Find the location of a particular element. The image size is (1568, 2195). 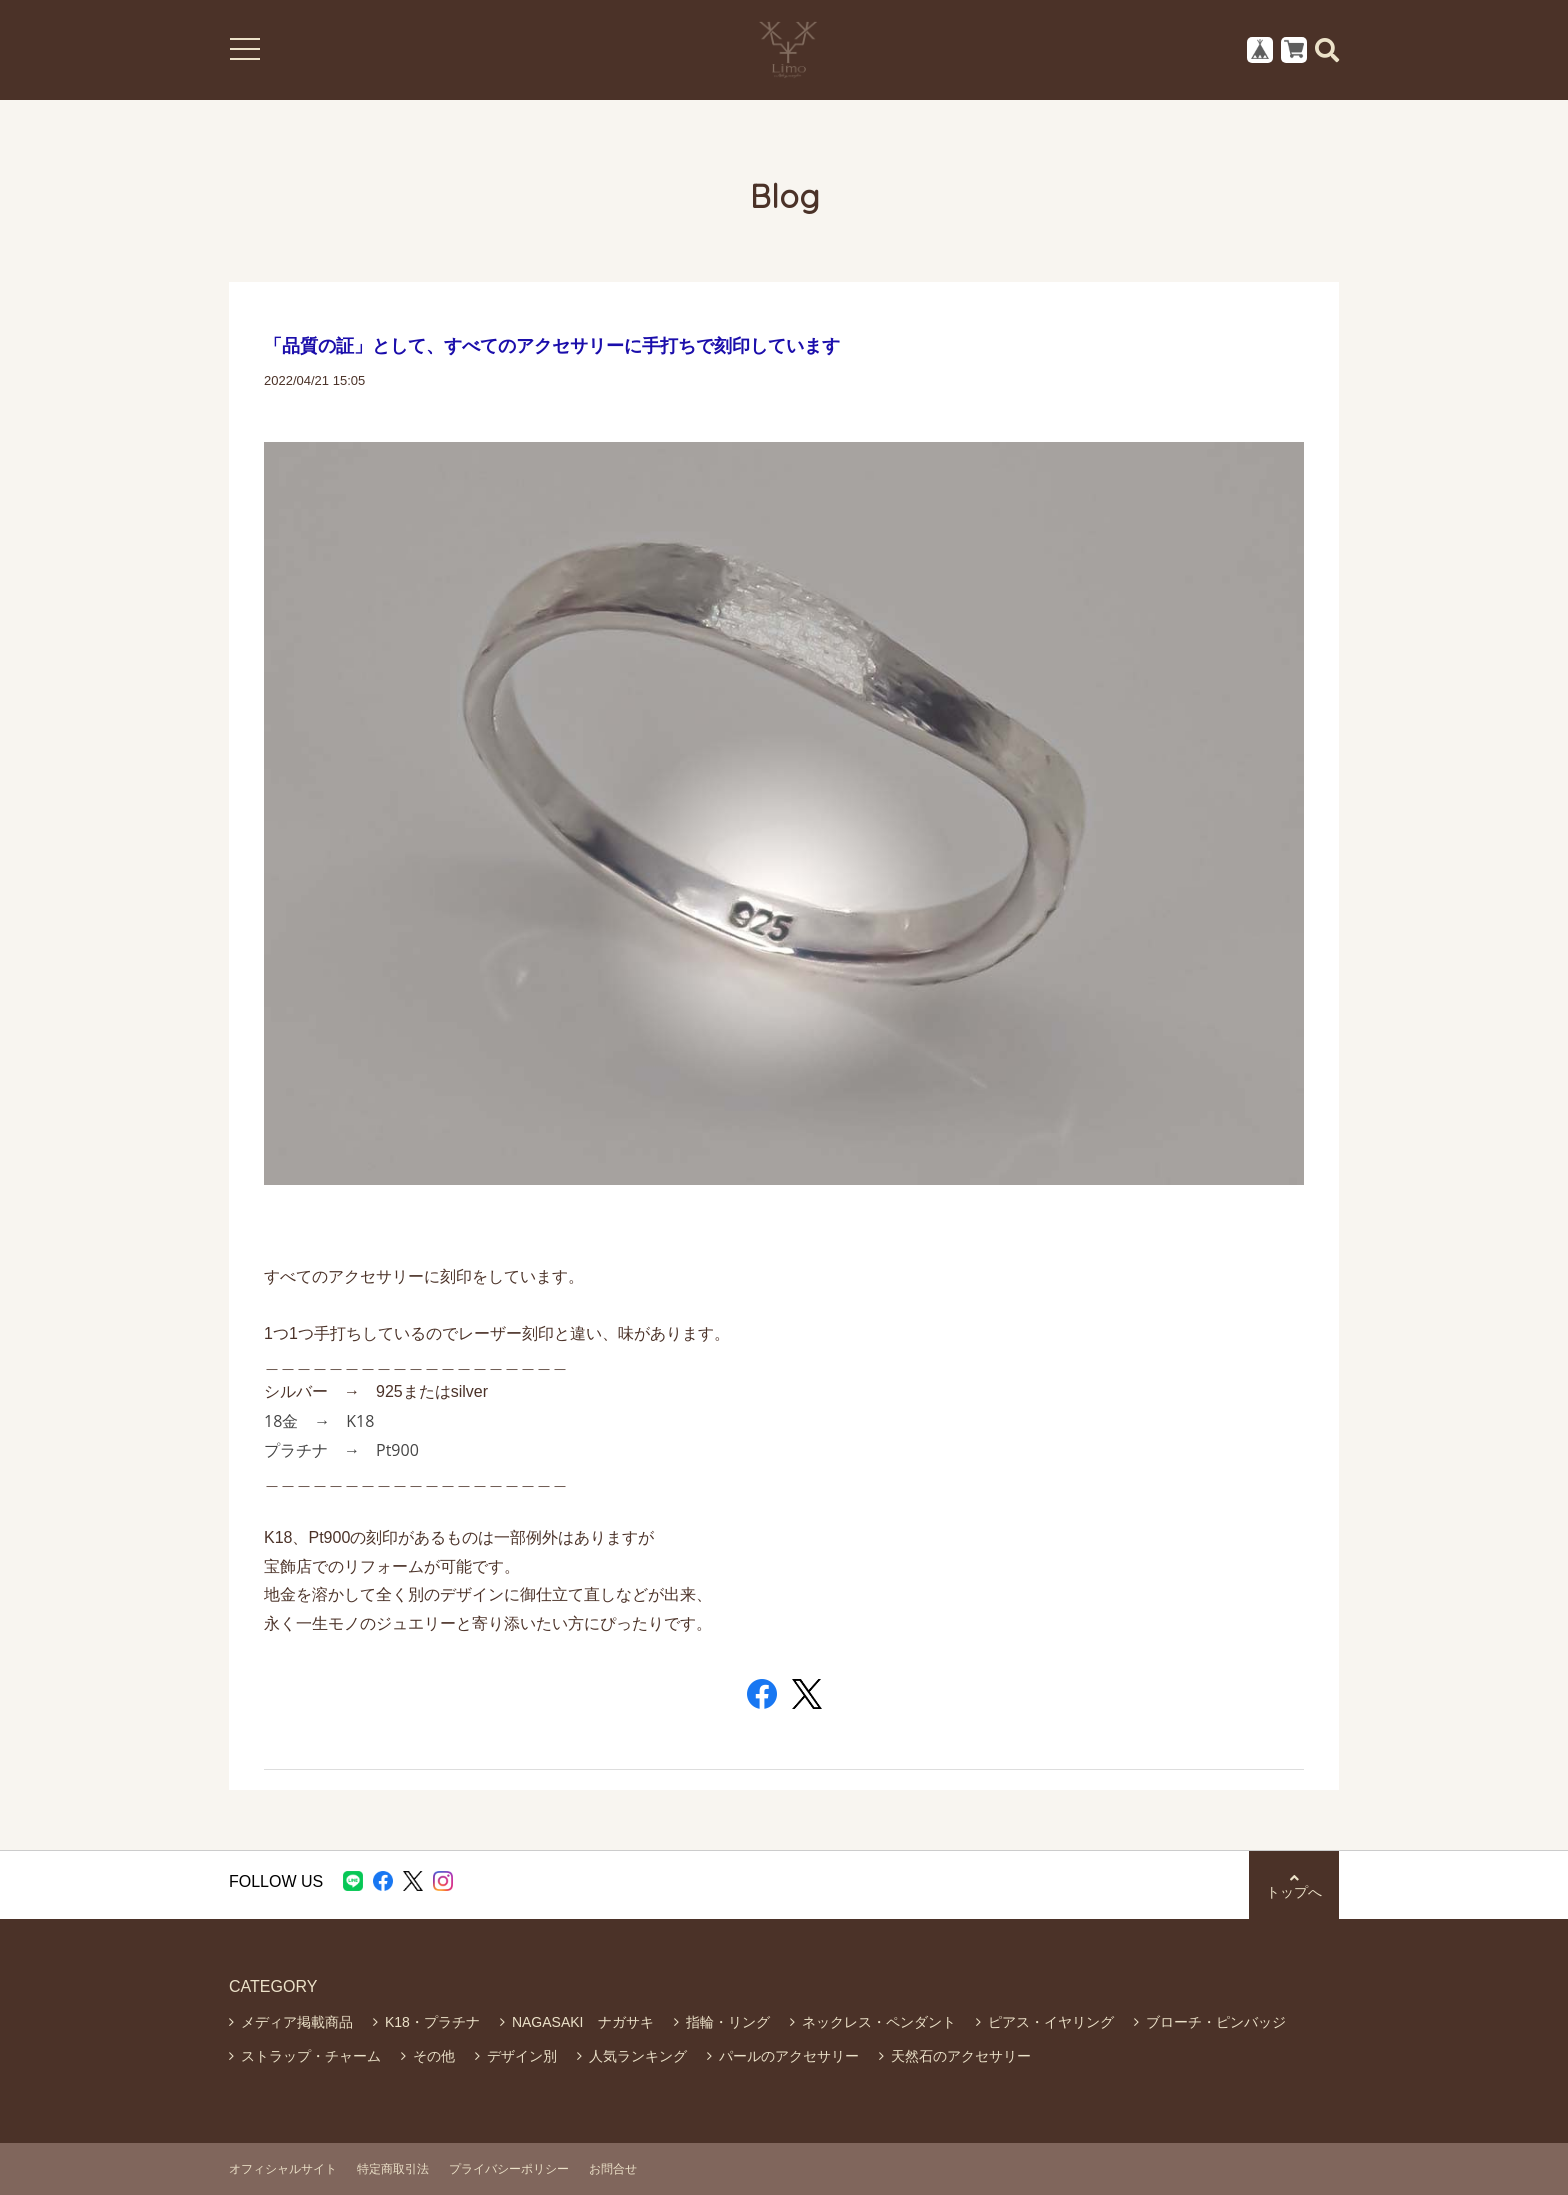

特定商取引法 is located at coordinates (393, 2169).